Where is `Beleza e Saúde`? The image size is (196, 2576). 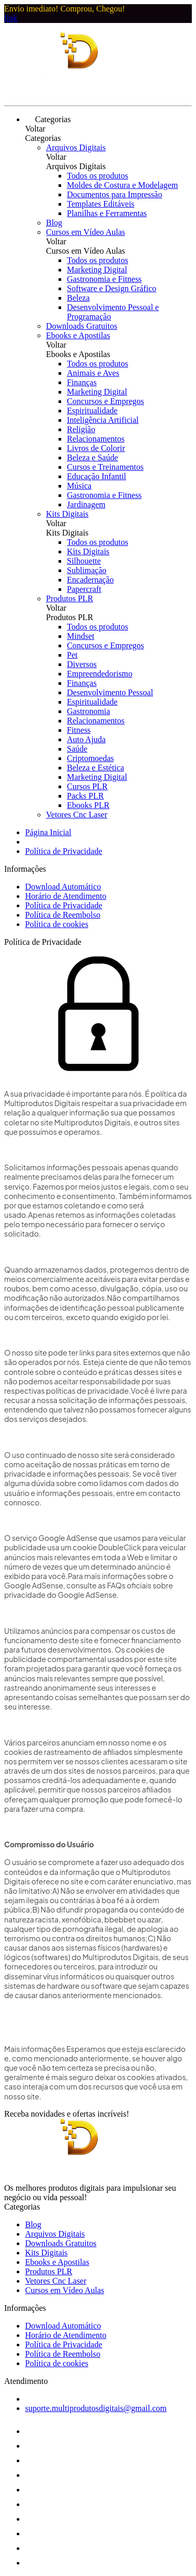
Beleza e Saúde is located at coordinates (92, 457).